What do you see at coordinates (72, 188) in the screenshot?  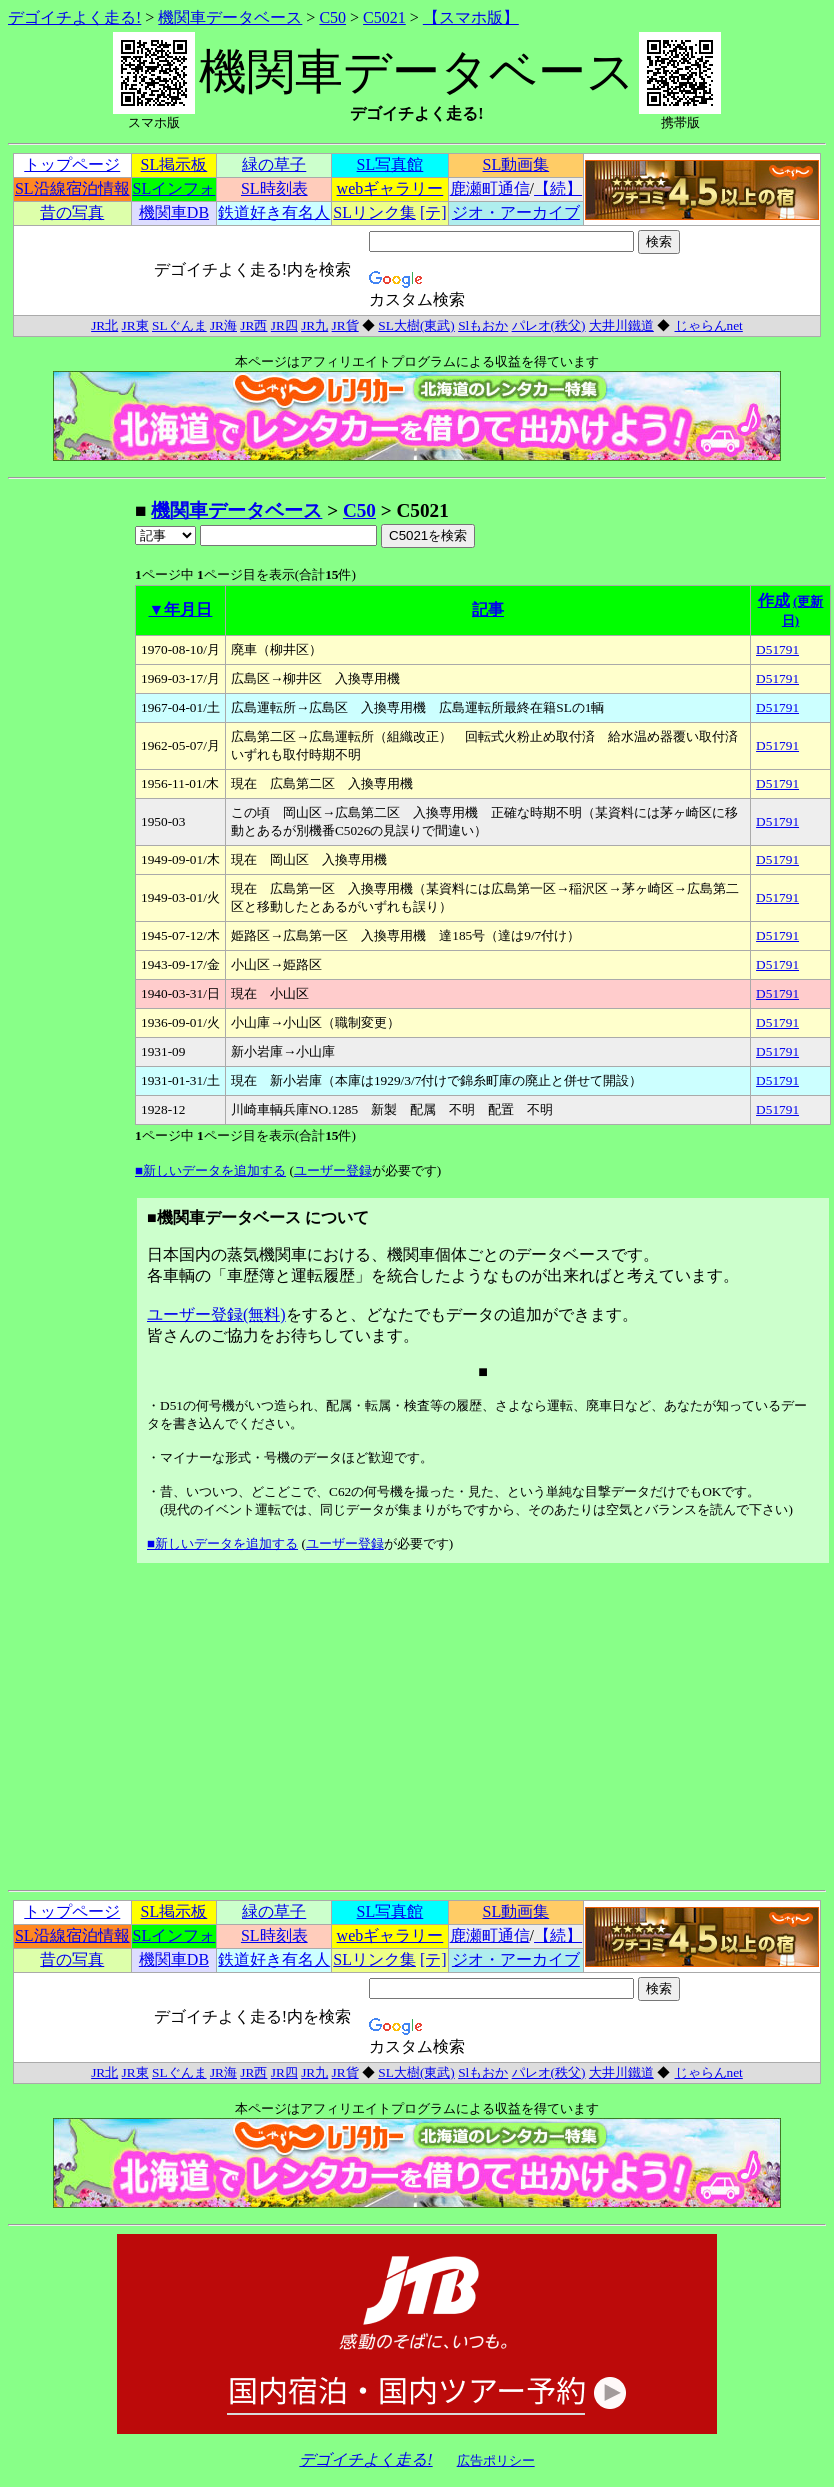 I see `SL沿線宿泊情報` at bounding box center [72, 188].